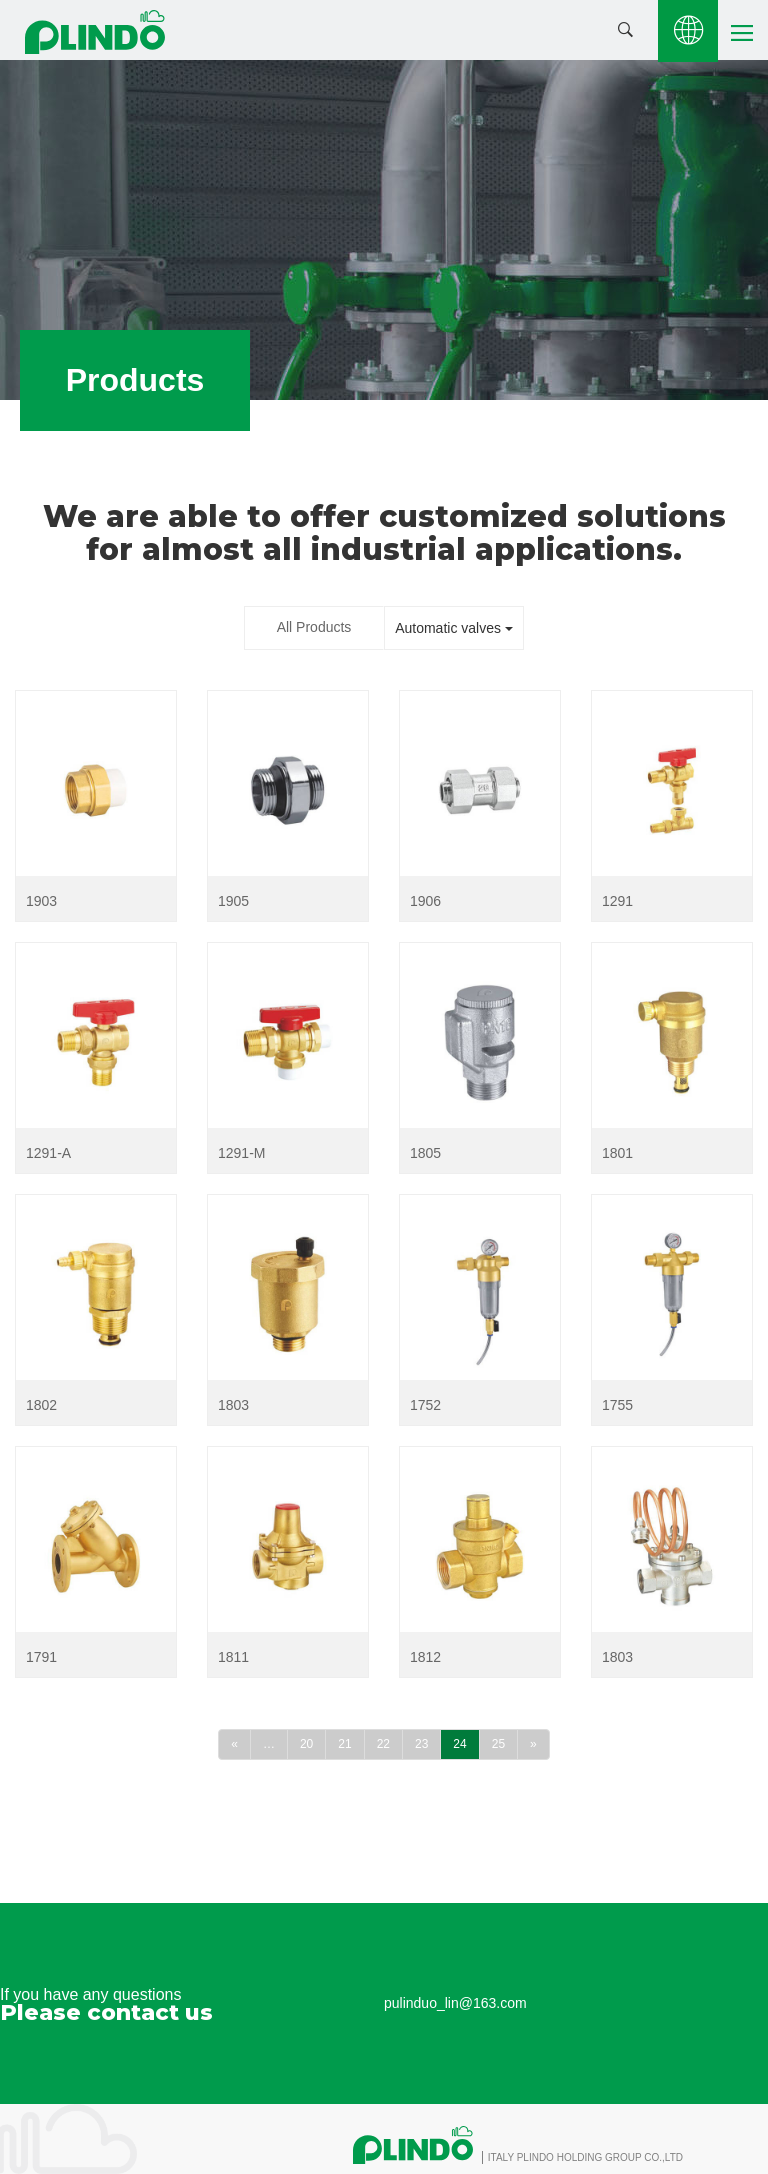 The height and width of the screenshot is (2174, 768). I want to click on 23, so click(421, 1744).